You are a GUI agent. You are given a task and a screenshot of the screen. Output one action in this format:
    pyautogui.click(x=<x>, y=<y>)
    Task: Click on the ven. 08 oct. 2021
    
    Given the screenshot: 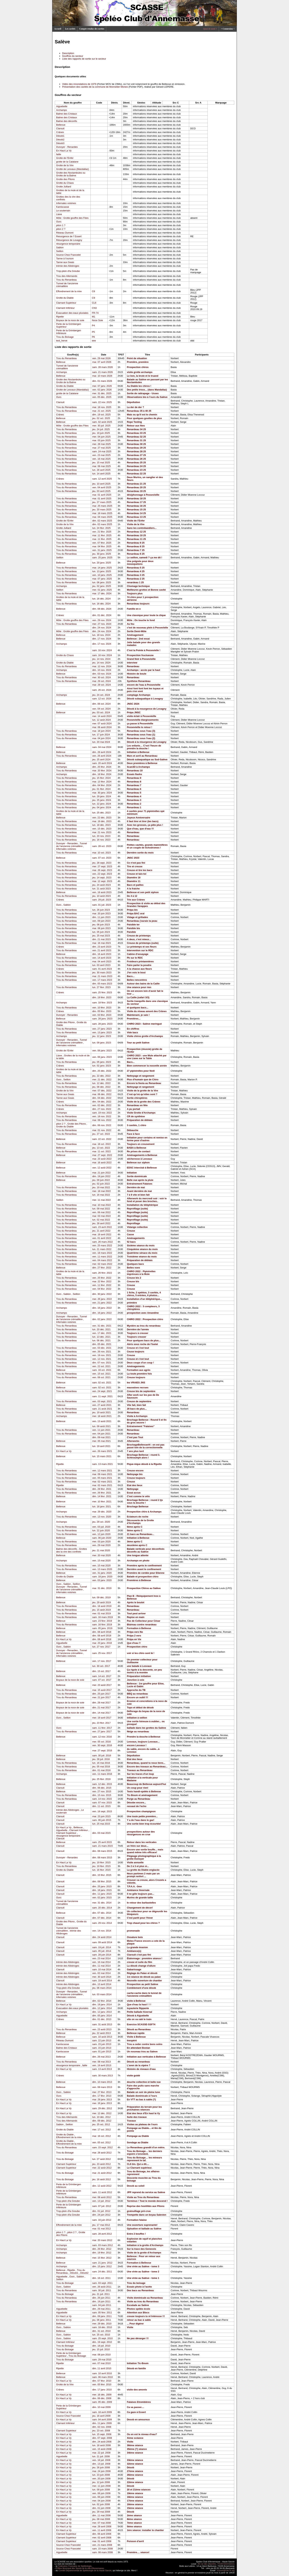 What is the action you would take?
    pyautogui.click(x=101, y=1377)
    